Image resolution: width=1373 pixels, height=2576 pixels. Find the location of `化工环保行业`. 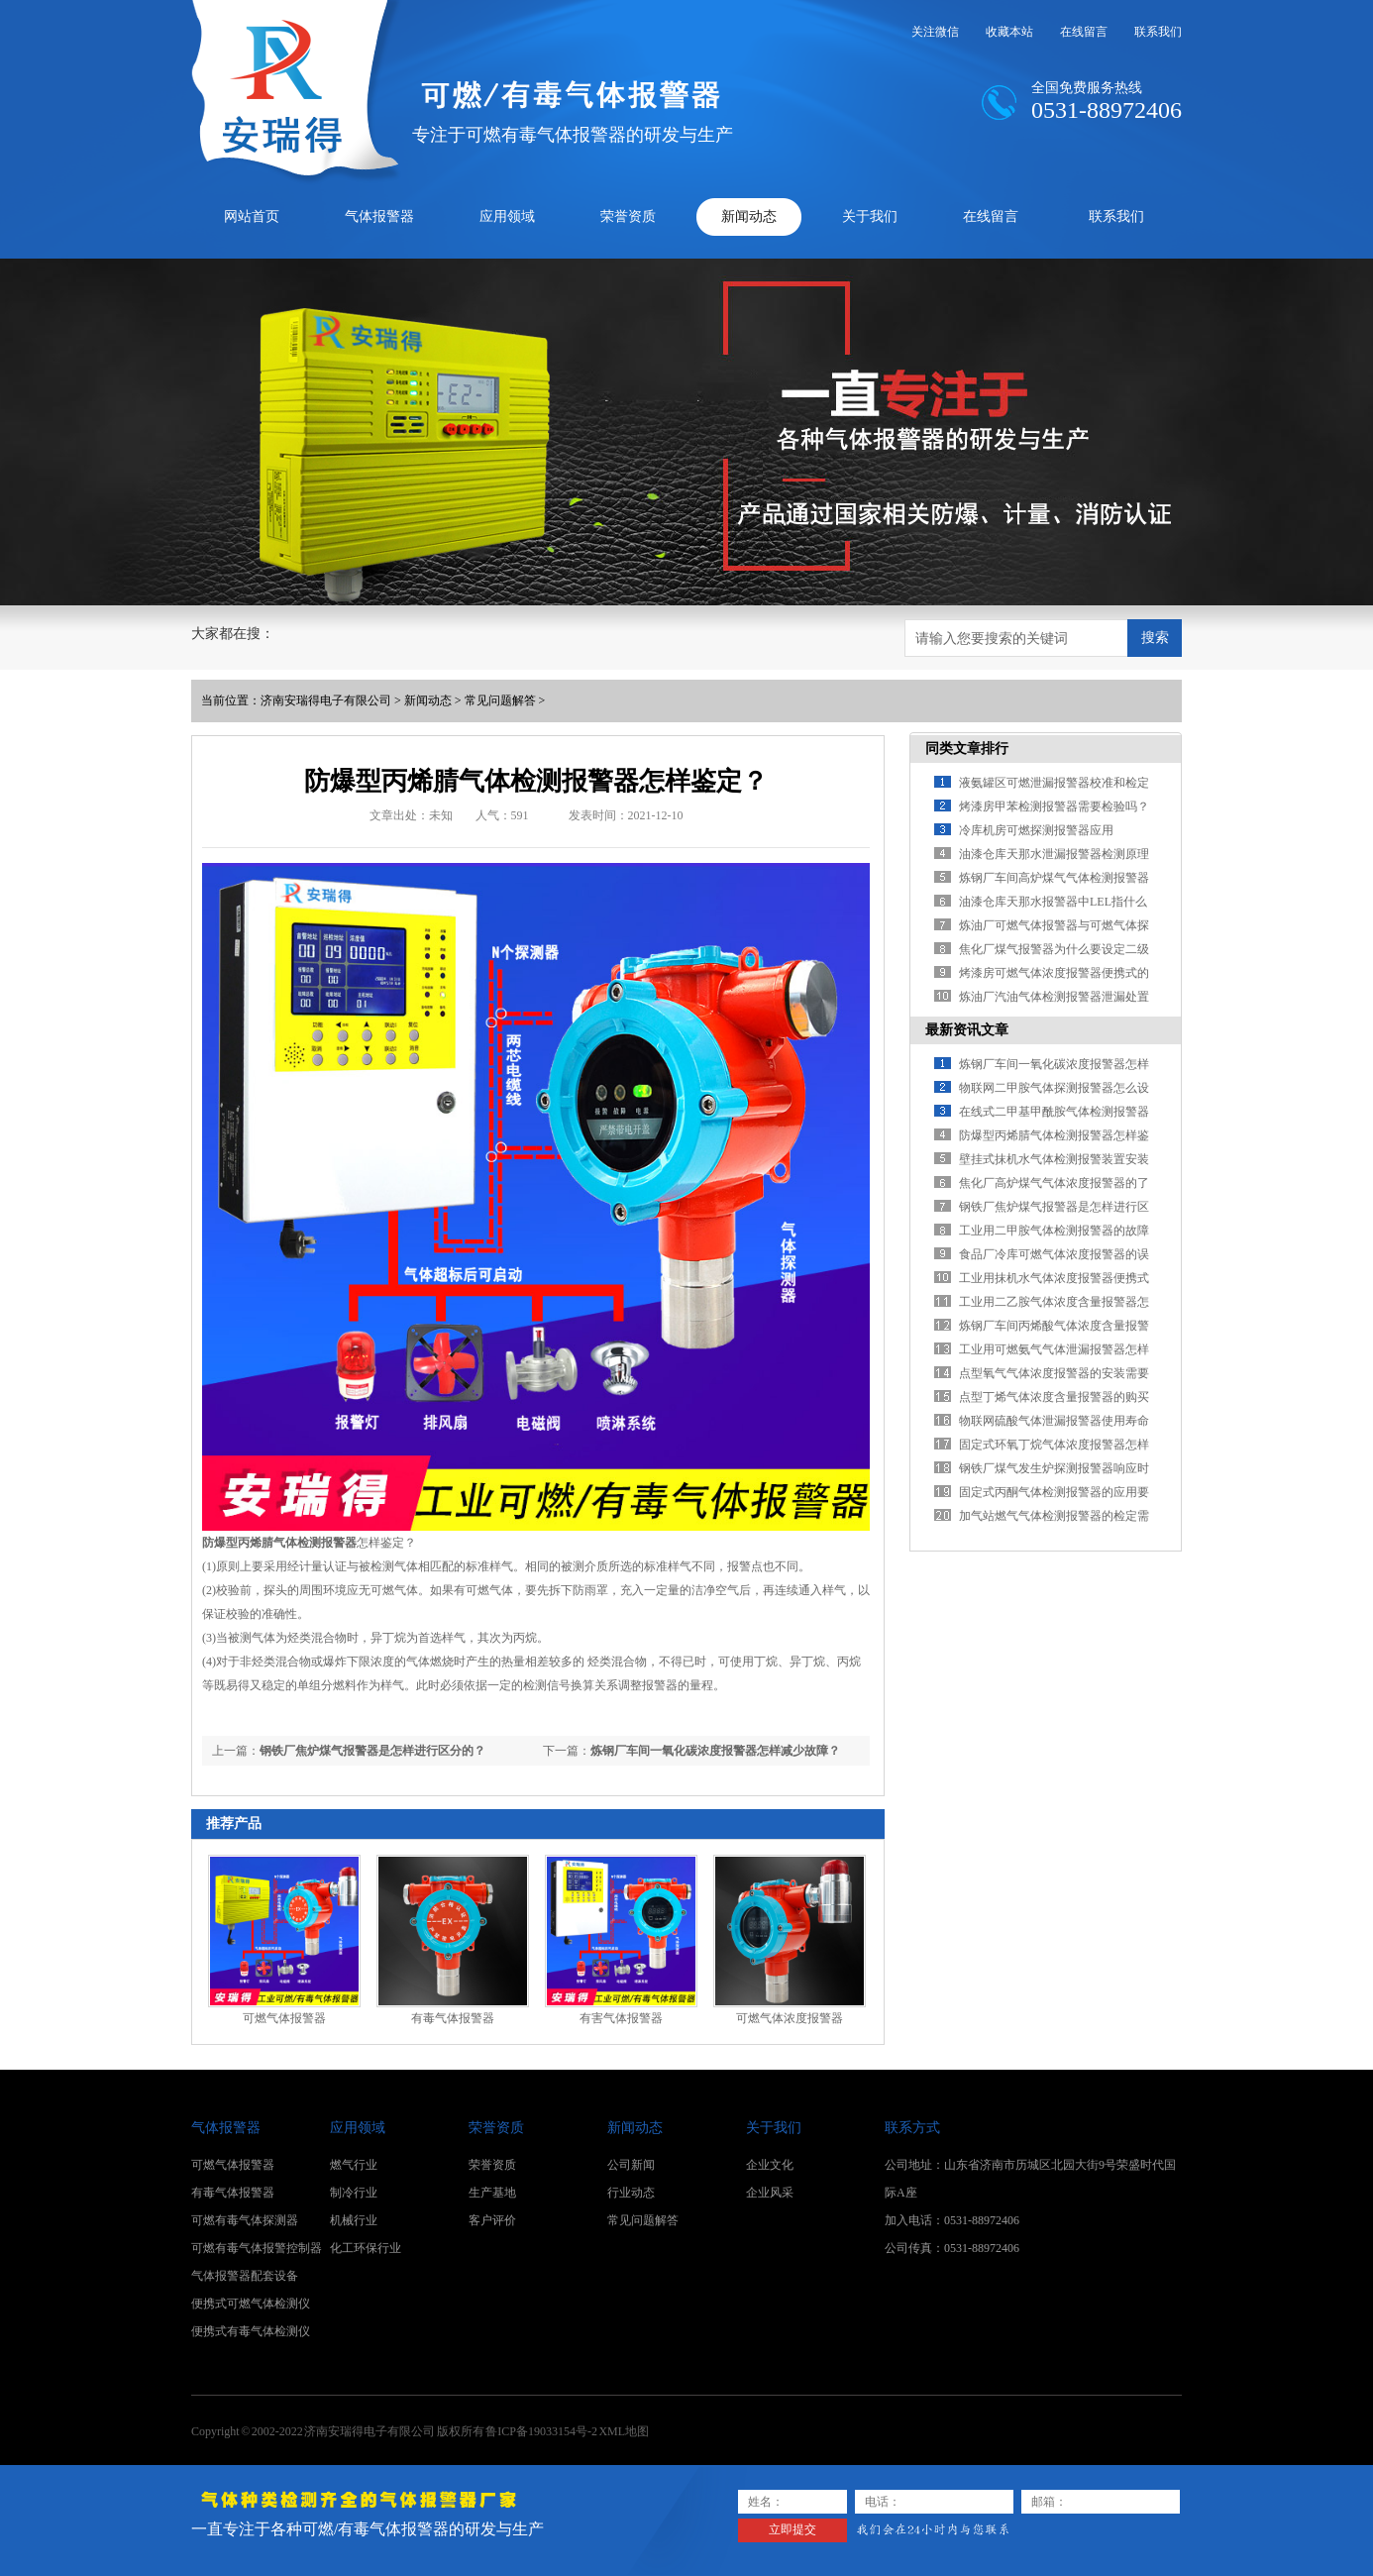

化工环保行业 is located at coordinates (365, 2248).